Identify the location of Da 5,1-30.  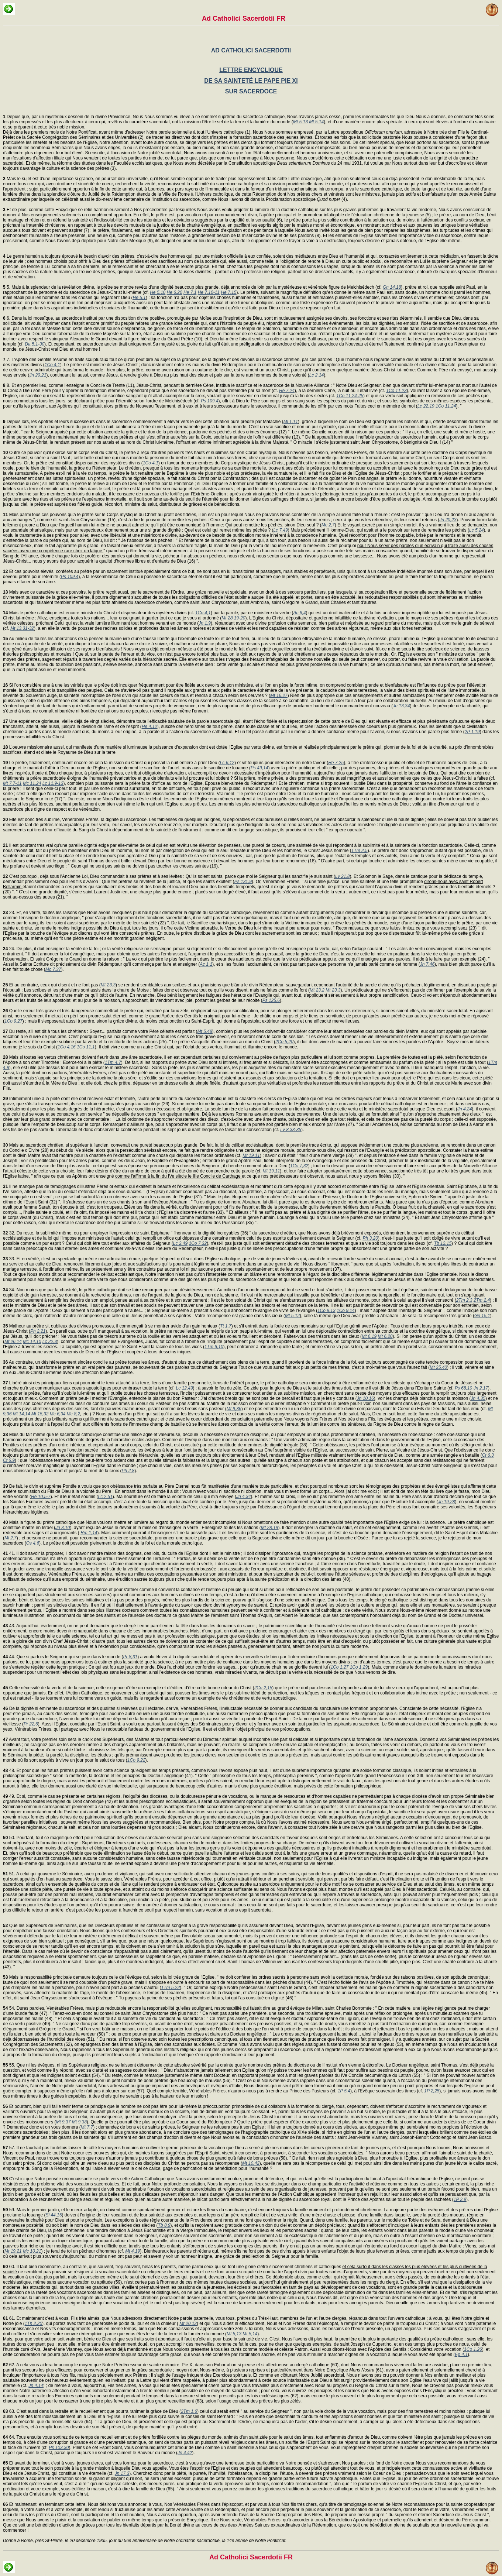
(34, 344).